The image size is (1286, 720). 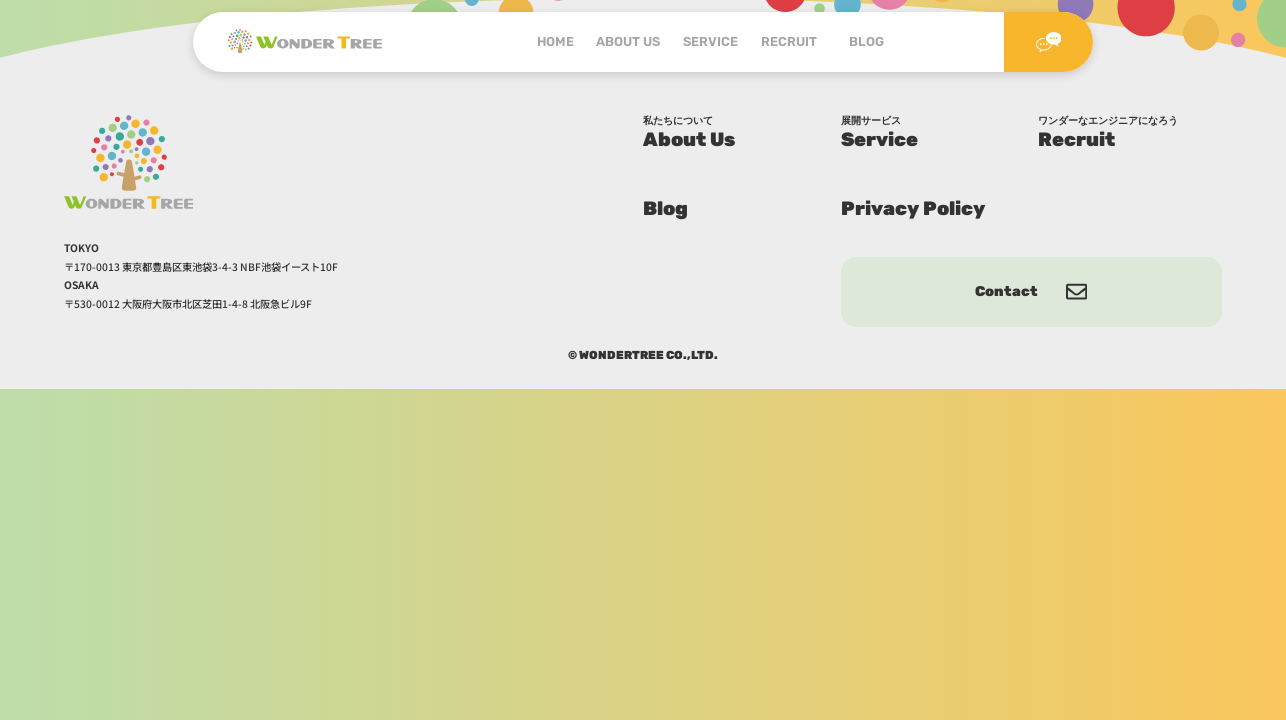 I want to click on Blog, so click(x=665, y=208).